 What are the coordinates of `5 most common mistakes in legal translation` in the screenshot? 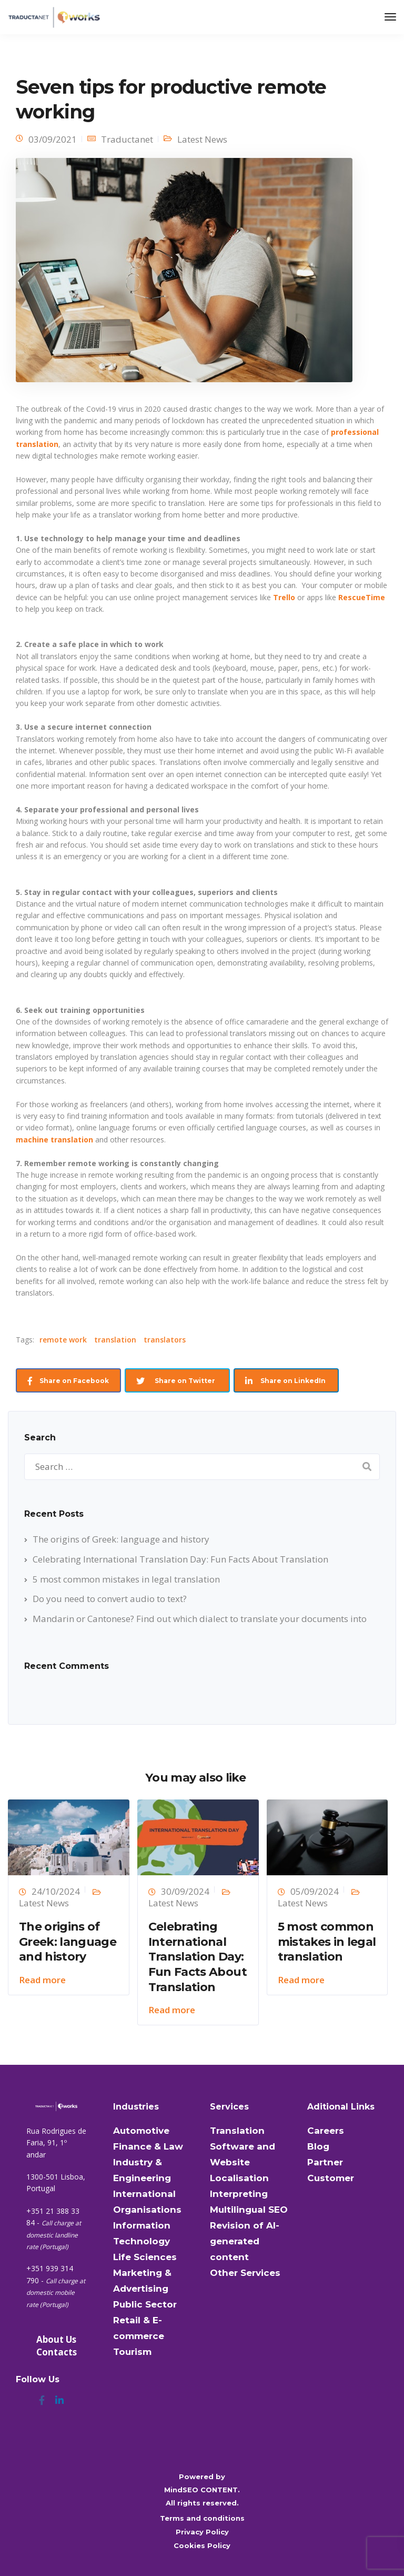 It's located at (126, 1579).